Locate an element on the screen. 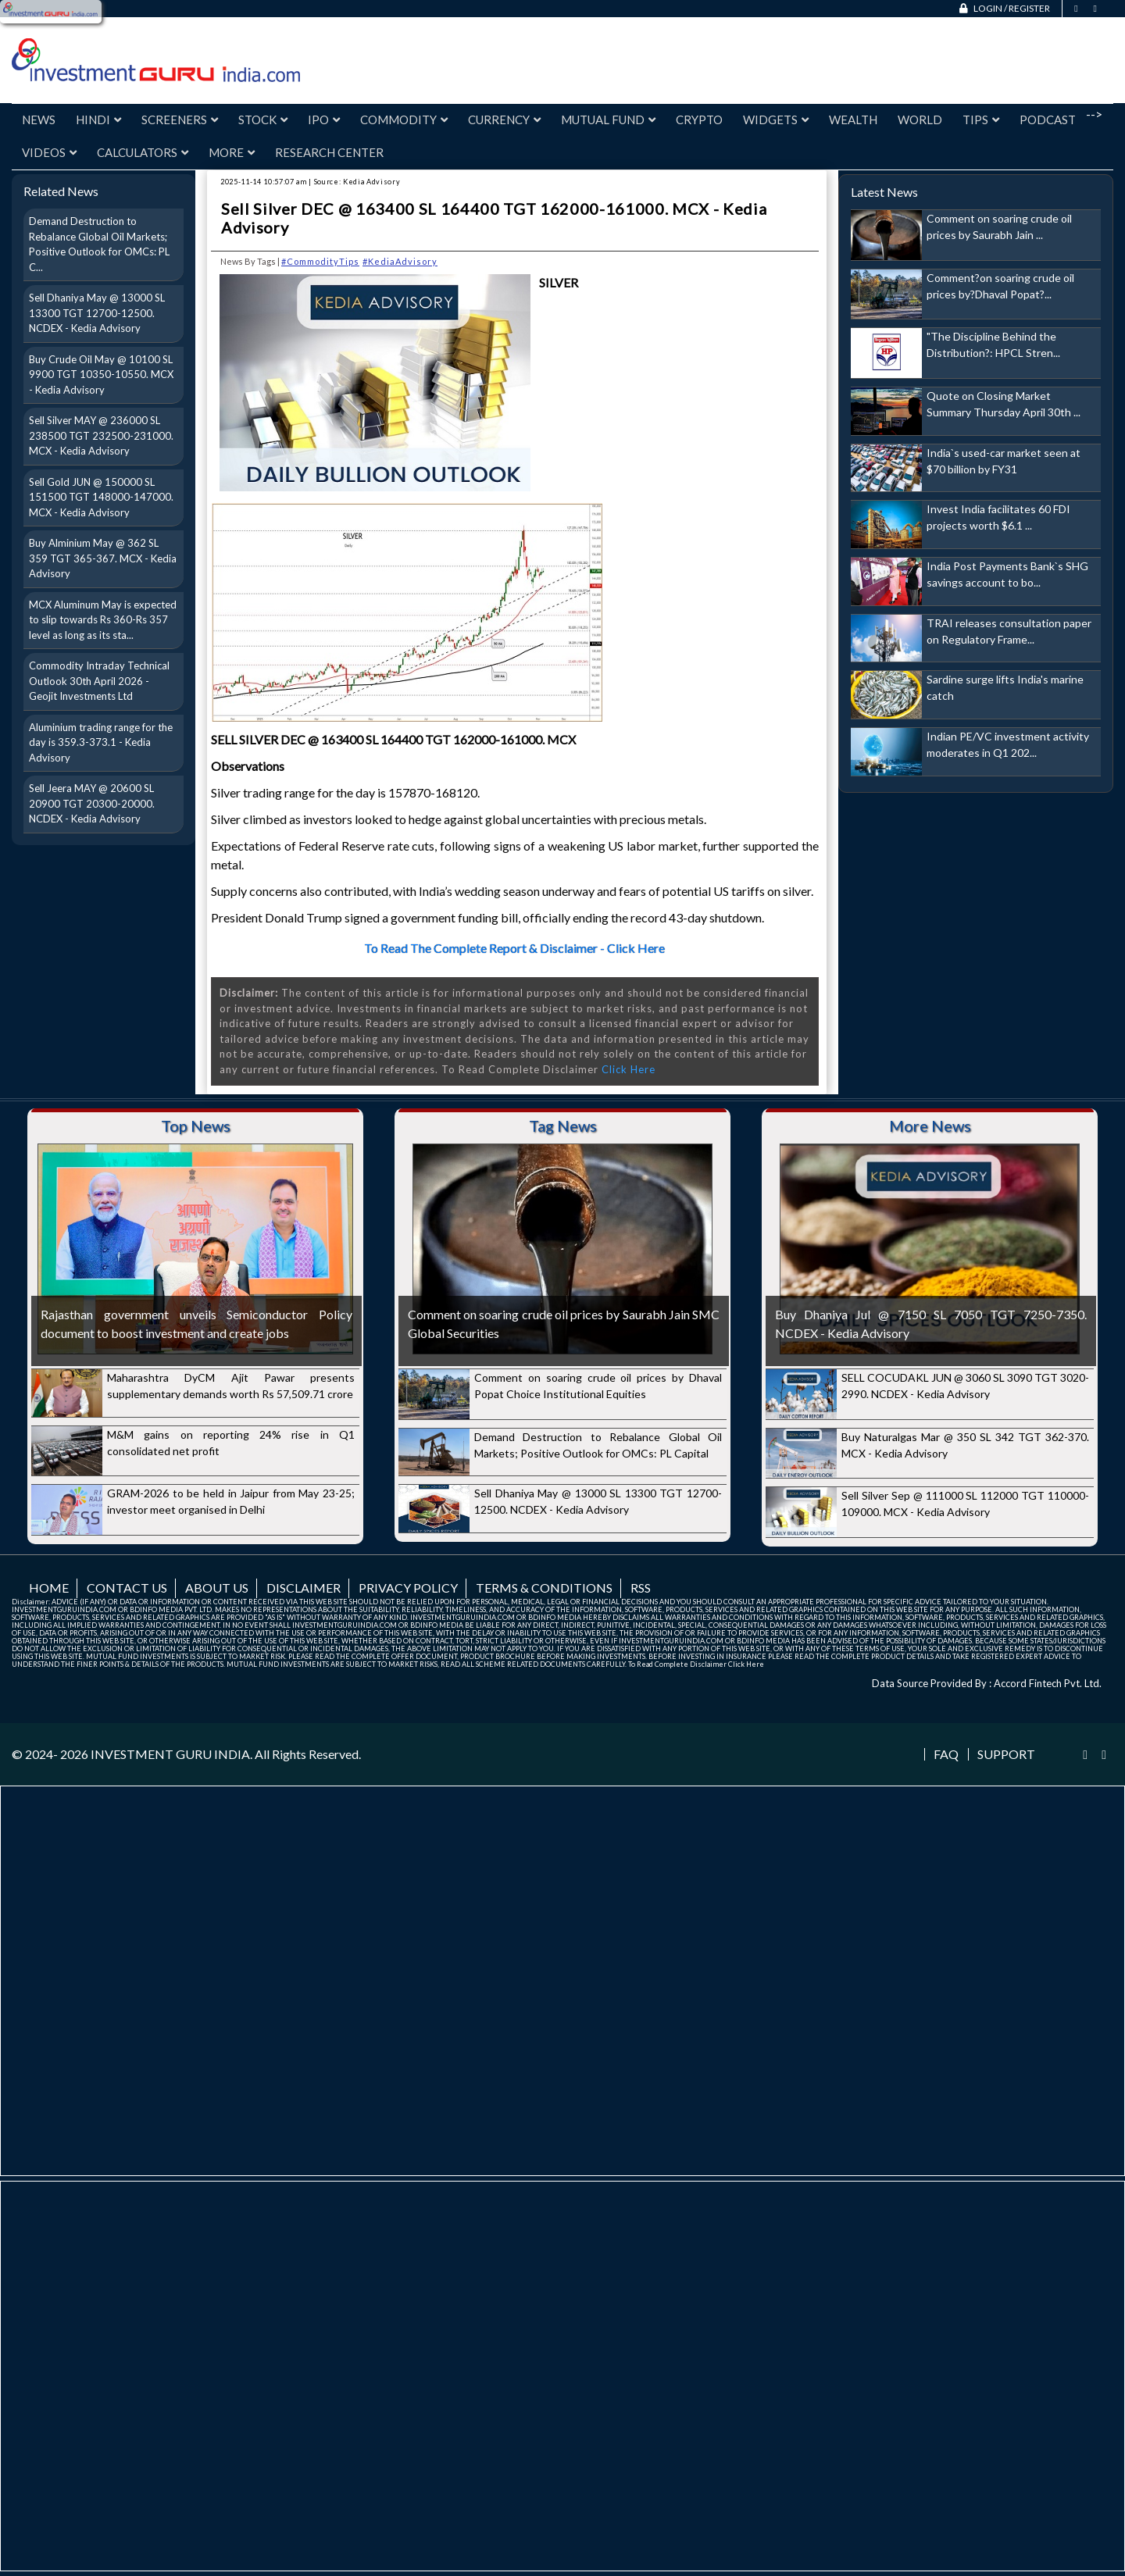 The image size is (1125, 2576). Click Here is located at coordinates (628, 1069).